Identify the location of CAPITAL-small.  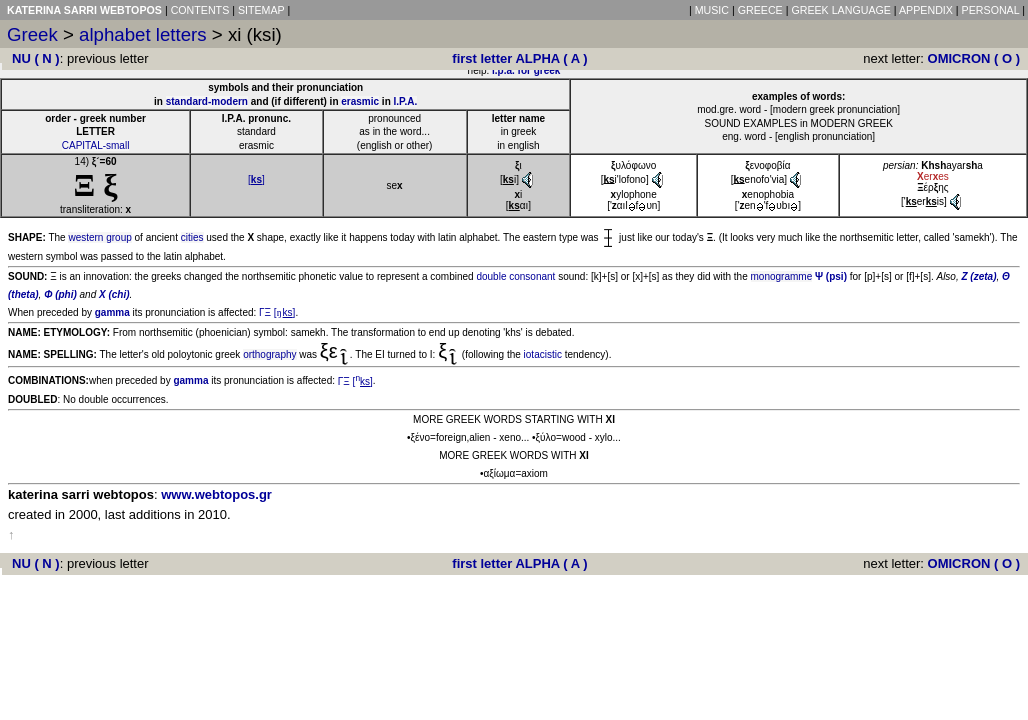
(96, 145).